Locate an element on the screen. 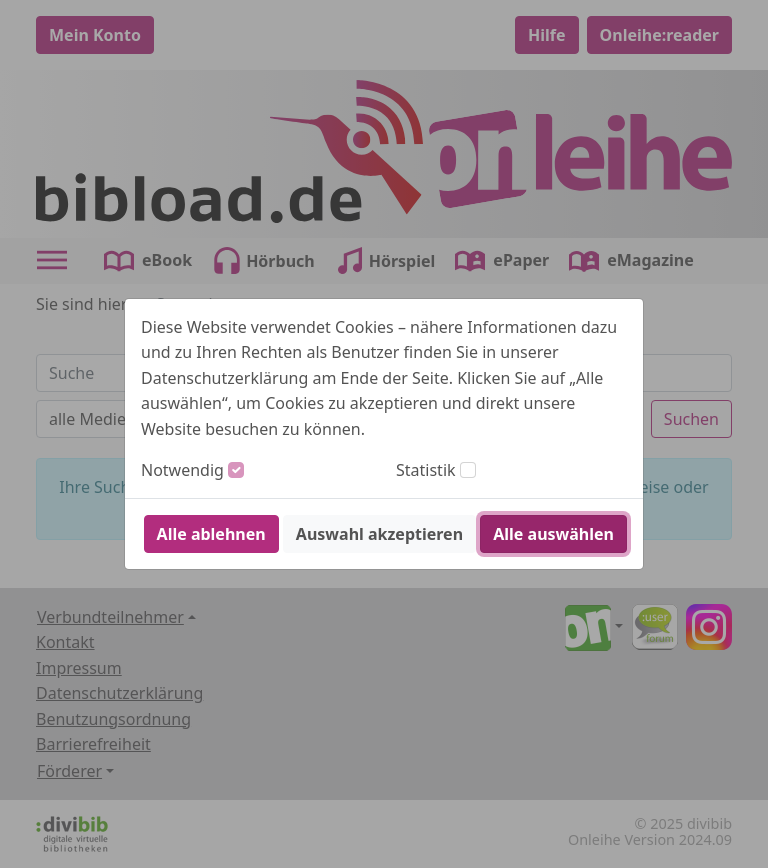 The image size is (768, 868). Alle auswählen is located at coordinates (553, 534).